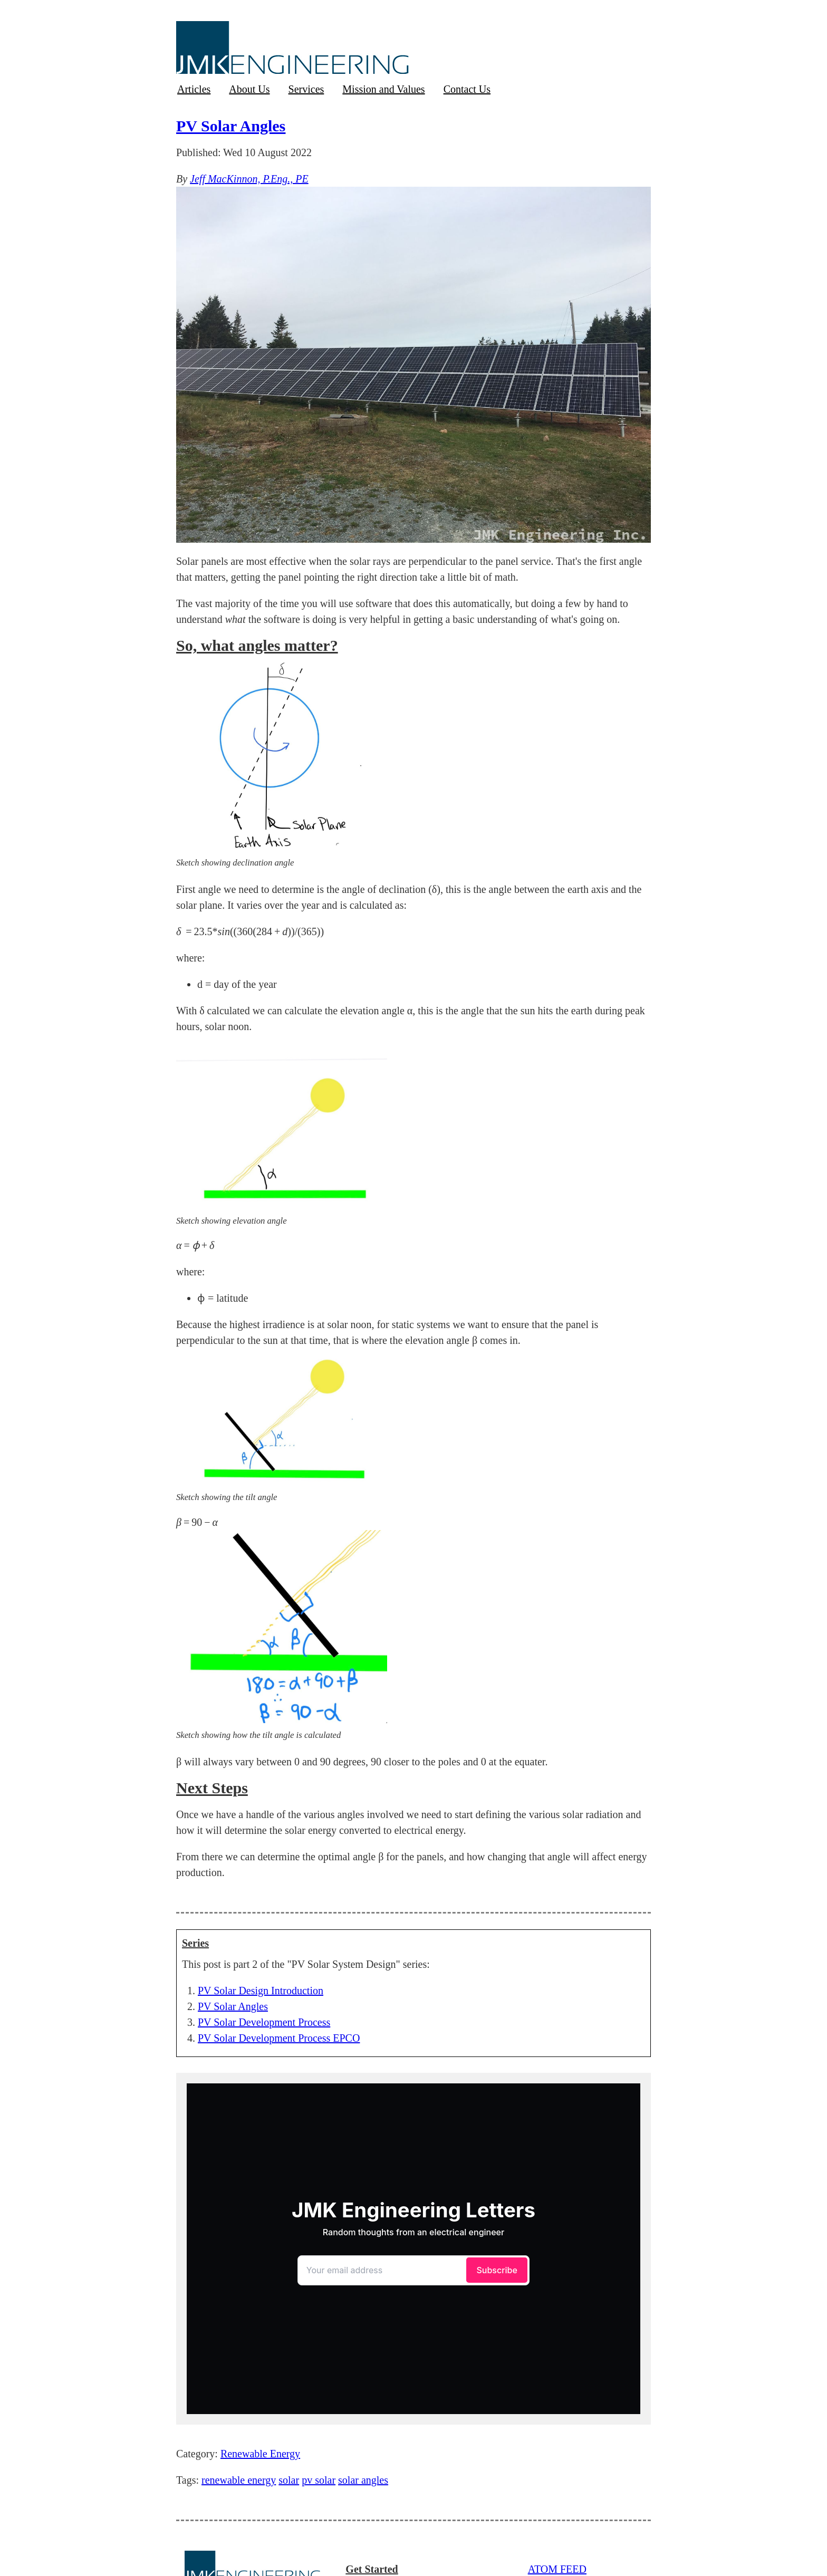  What do you see at coordinates (306, 89) in the screenshot?
I see `Services` at bounding box center [306, 89].